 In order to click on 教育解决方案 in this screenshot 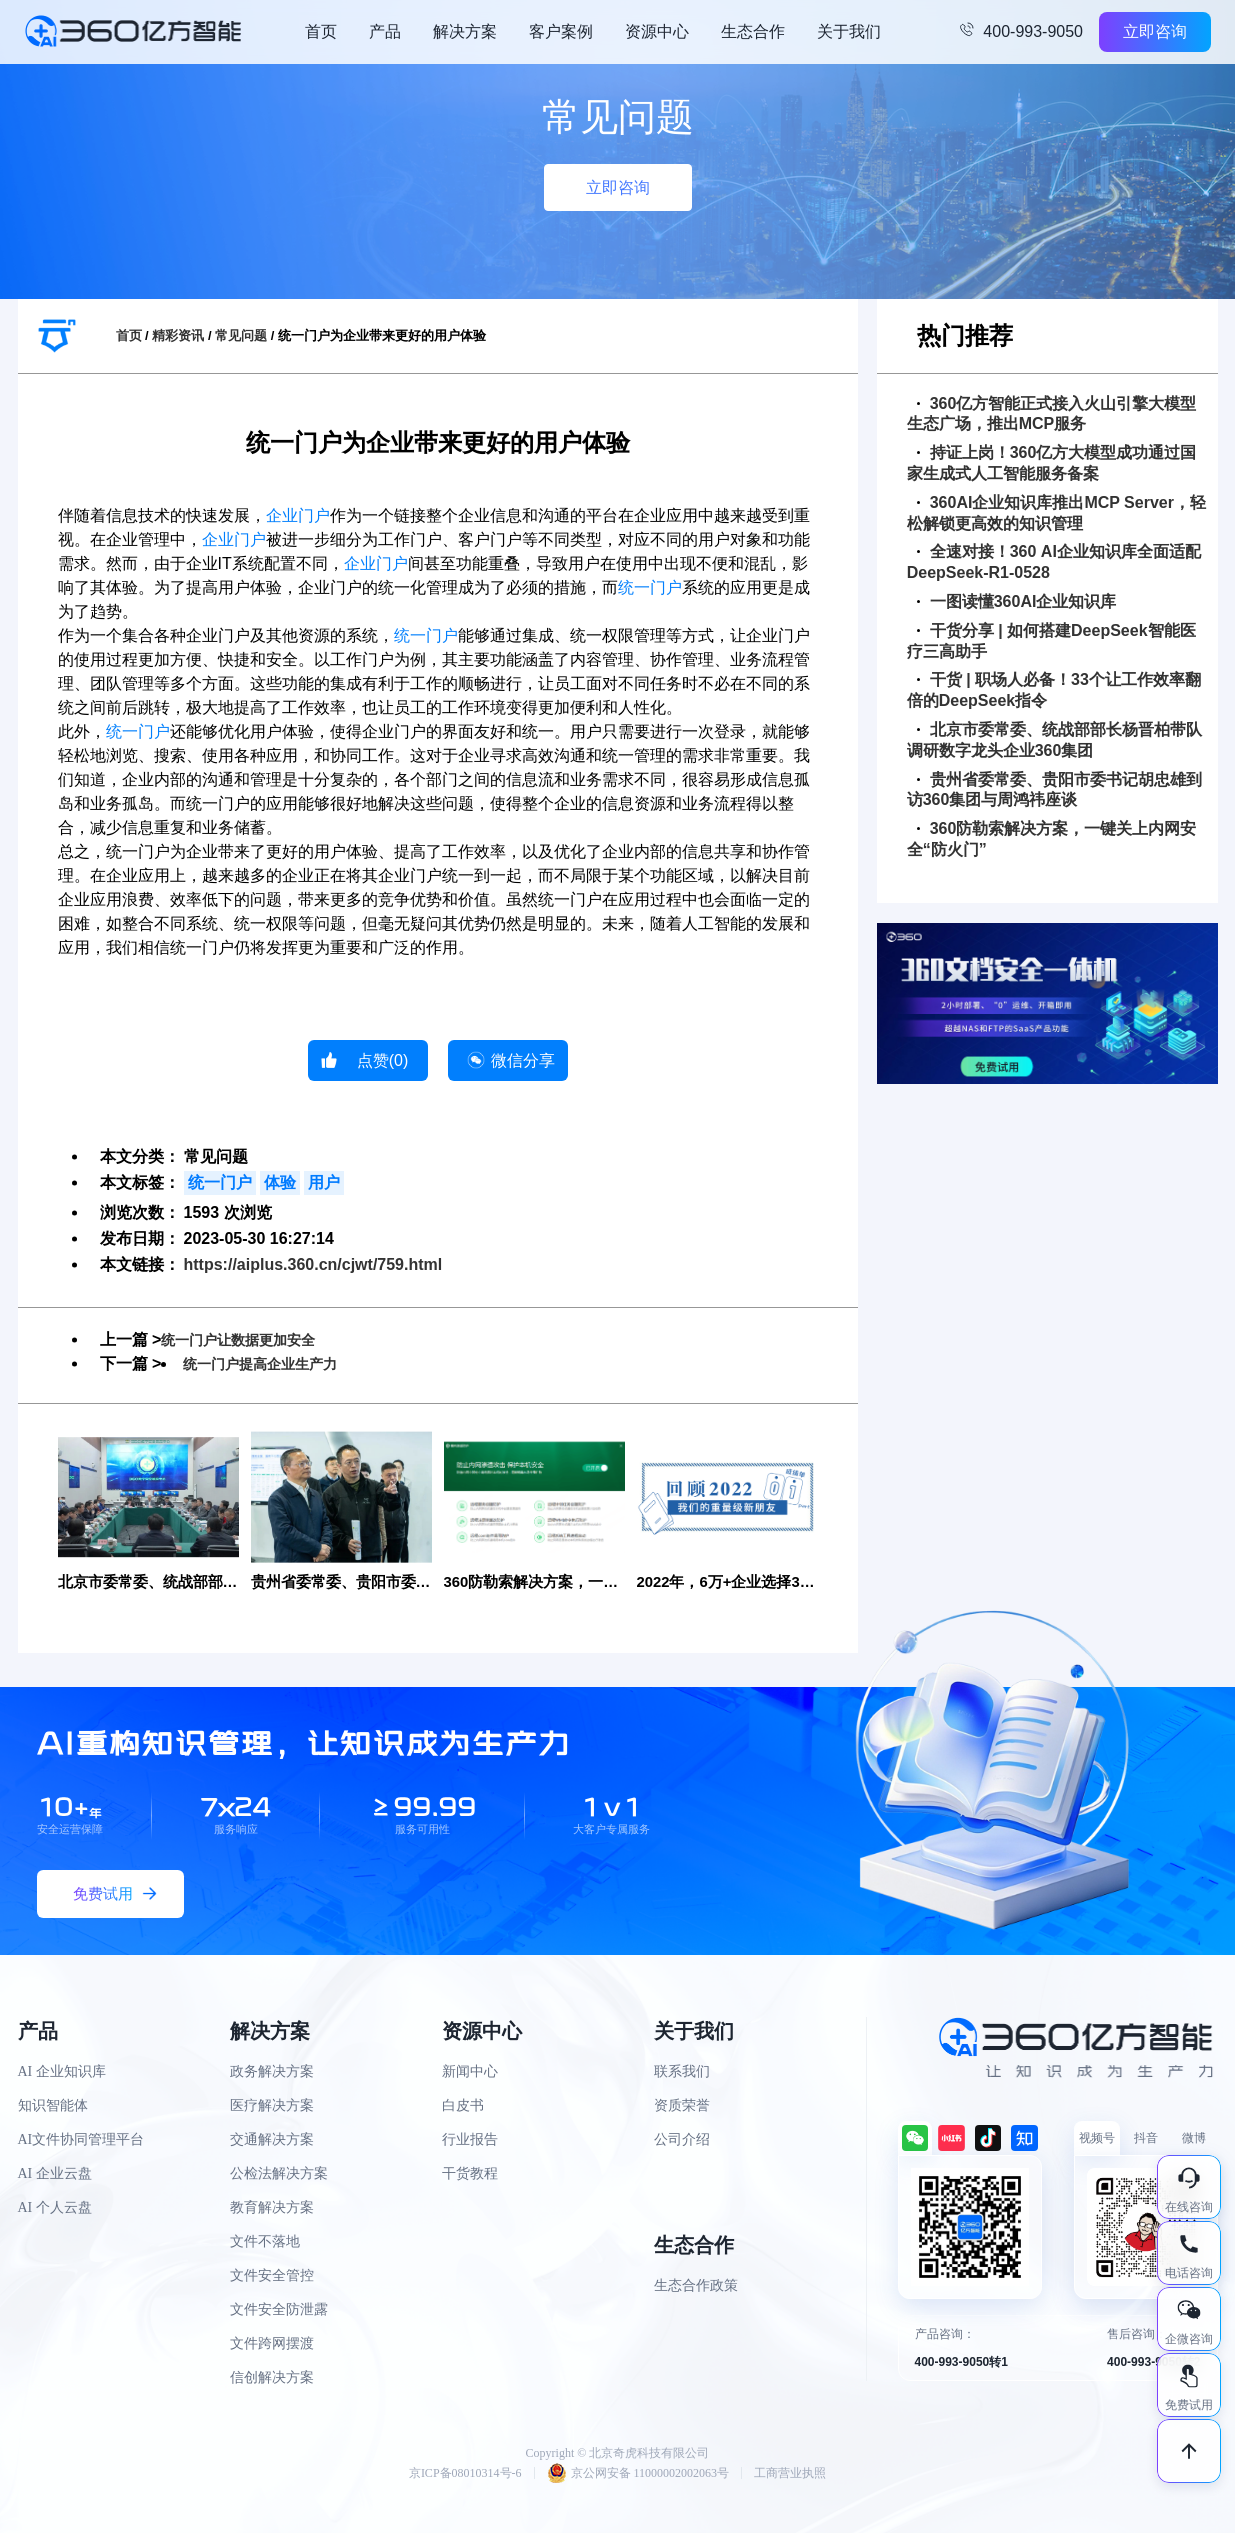, I will do `click(272, 2208)`.